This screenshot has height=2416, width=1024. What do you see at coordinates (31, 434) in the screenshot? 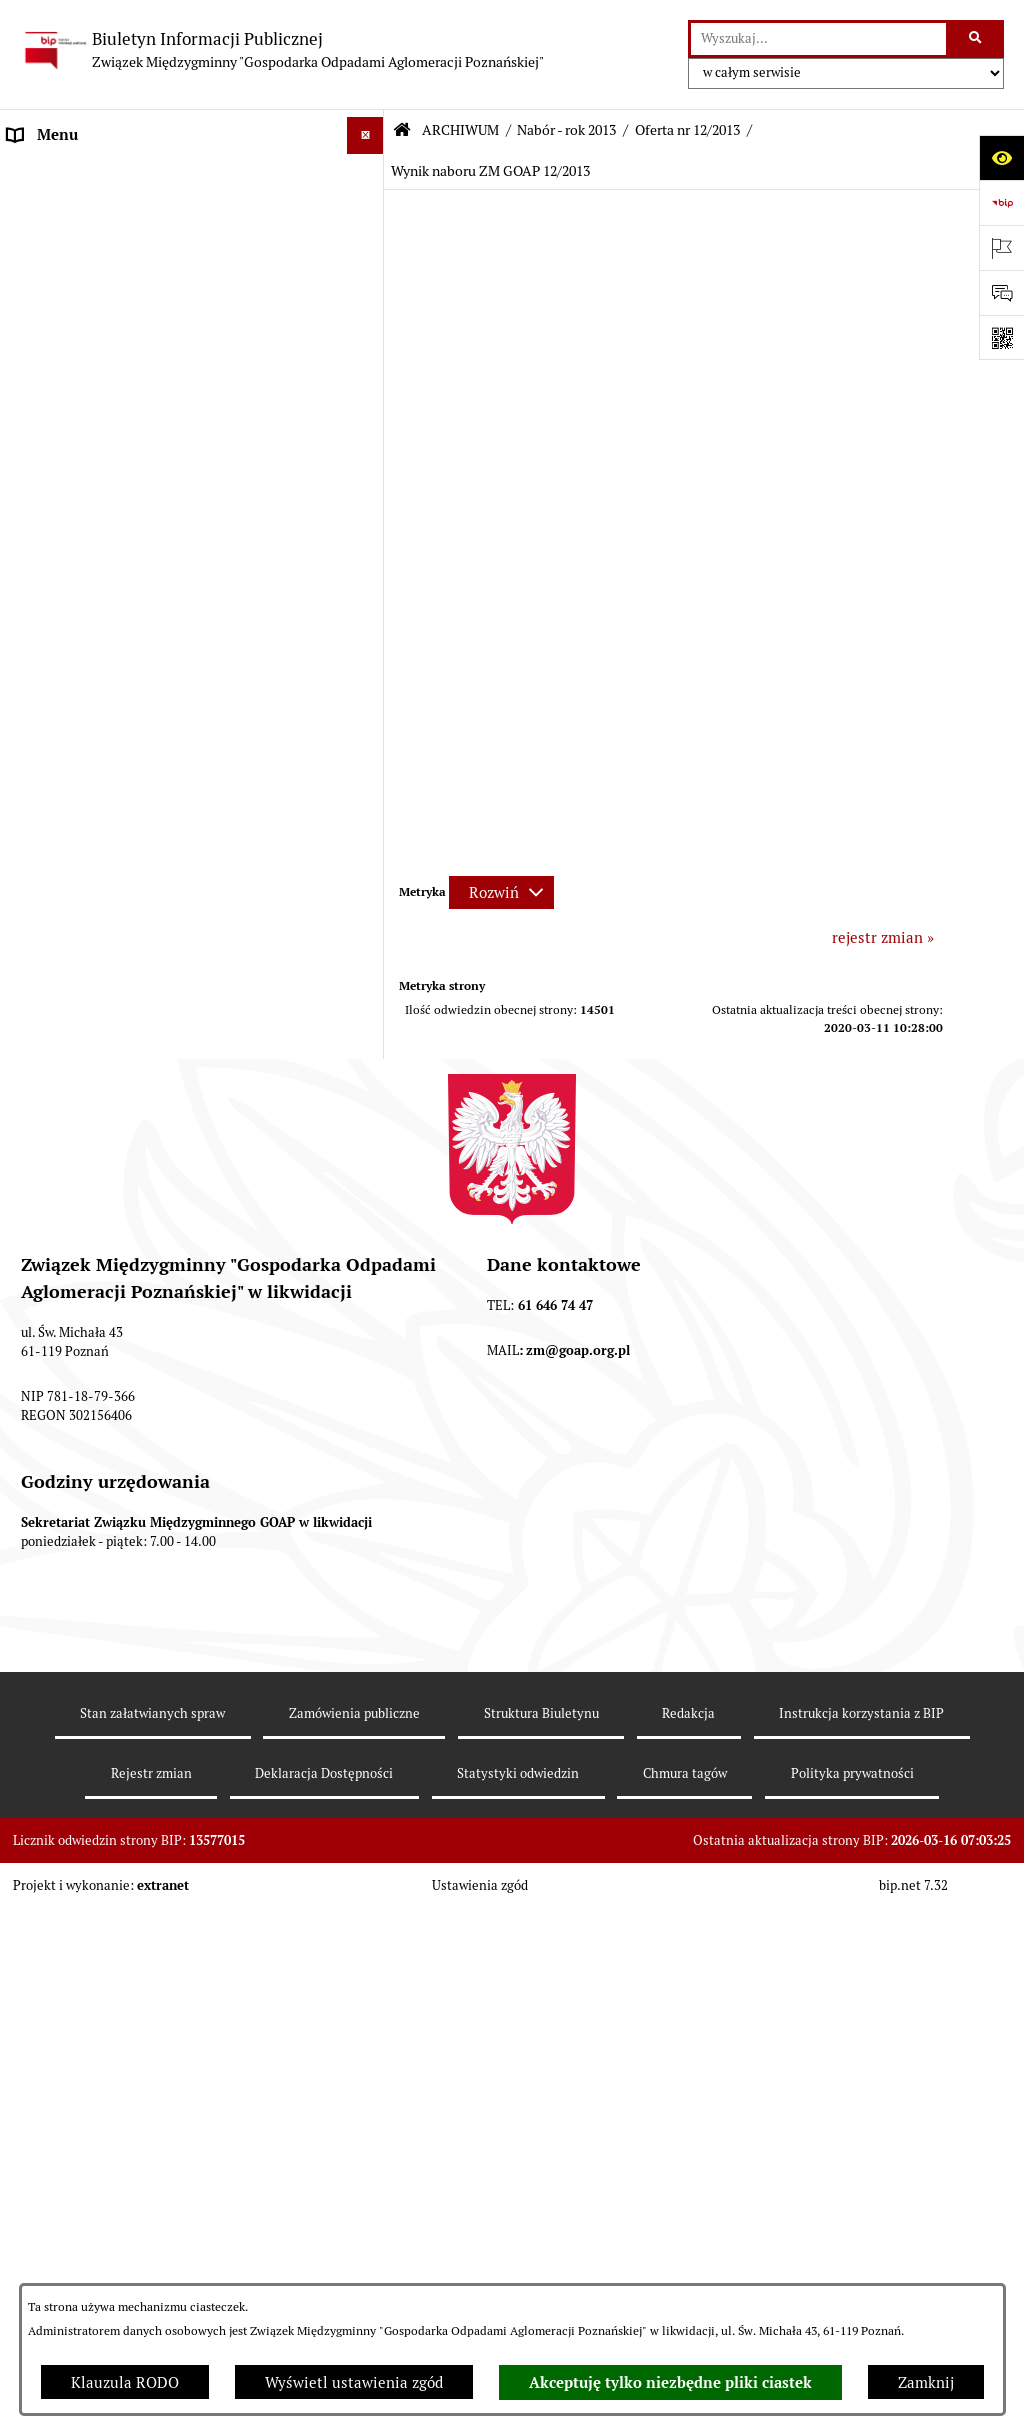
I see `ePUAP` at bounding box center [31, 434].